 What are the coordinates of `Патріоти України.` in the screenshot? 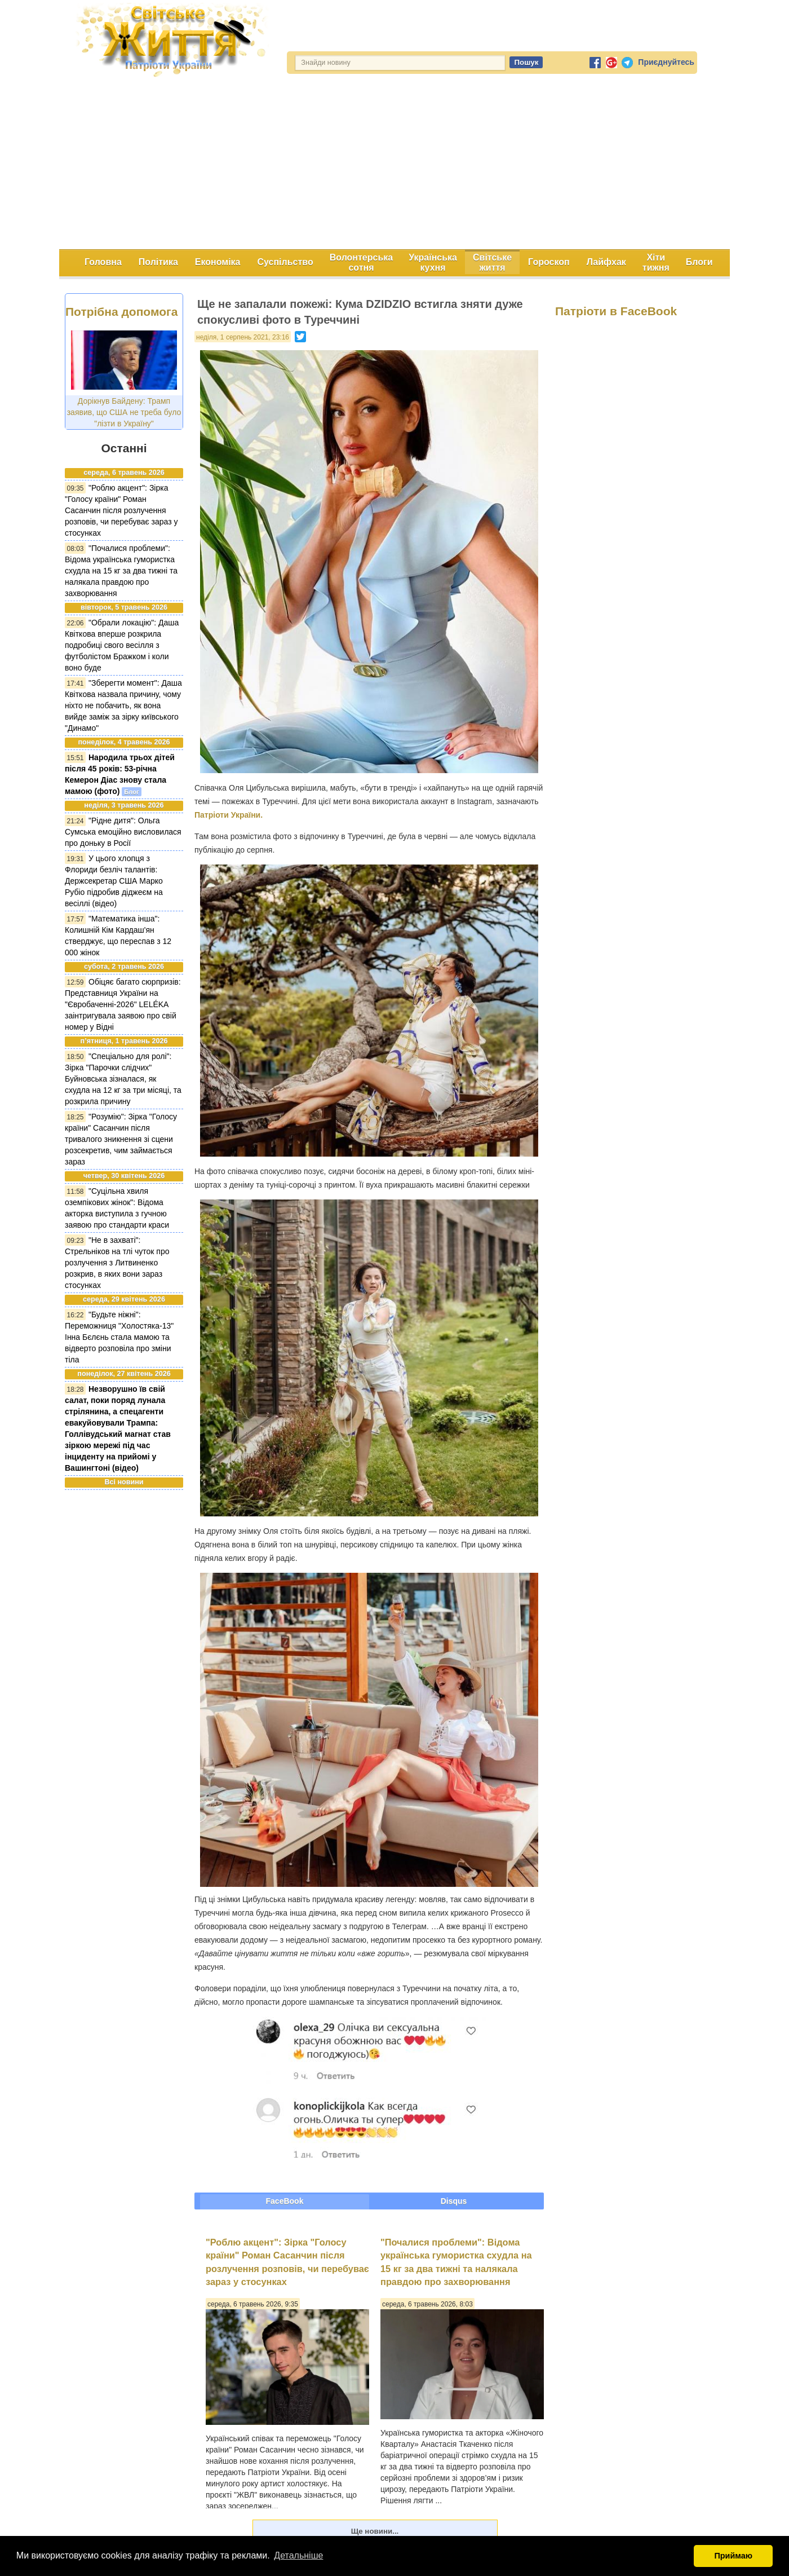 It's located at (228, 814).